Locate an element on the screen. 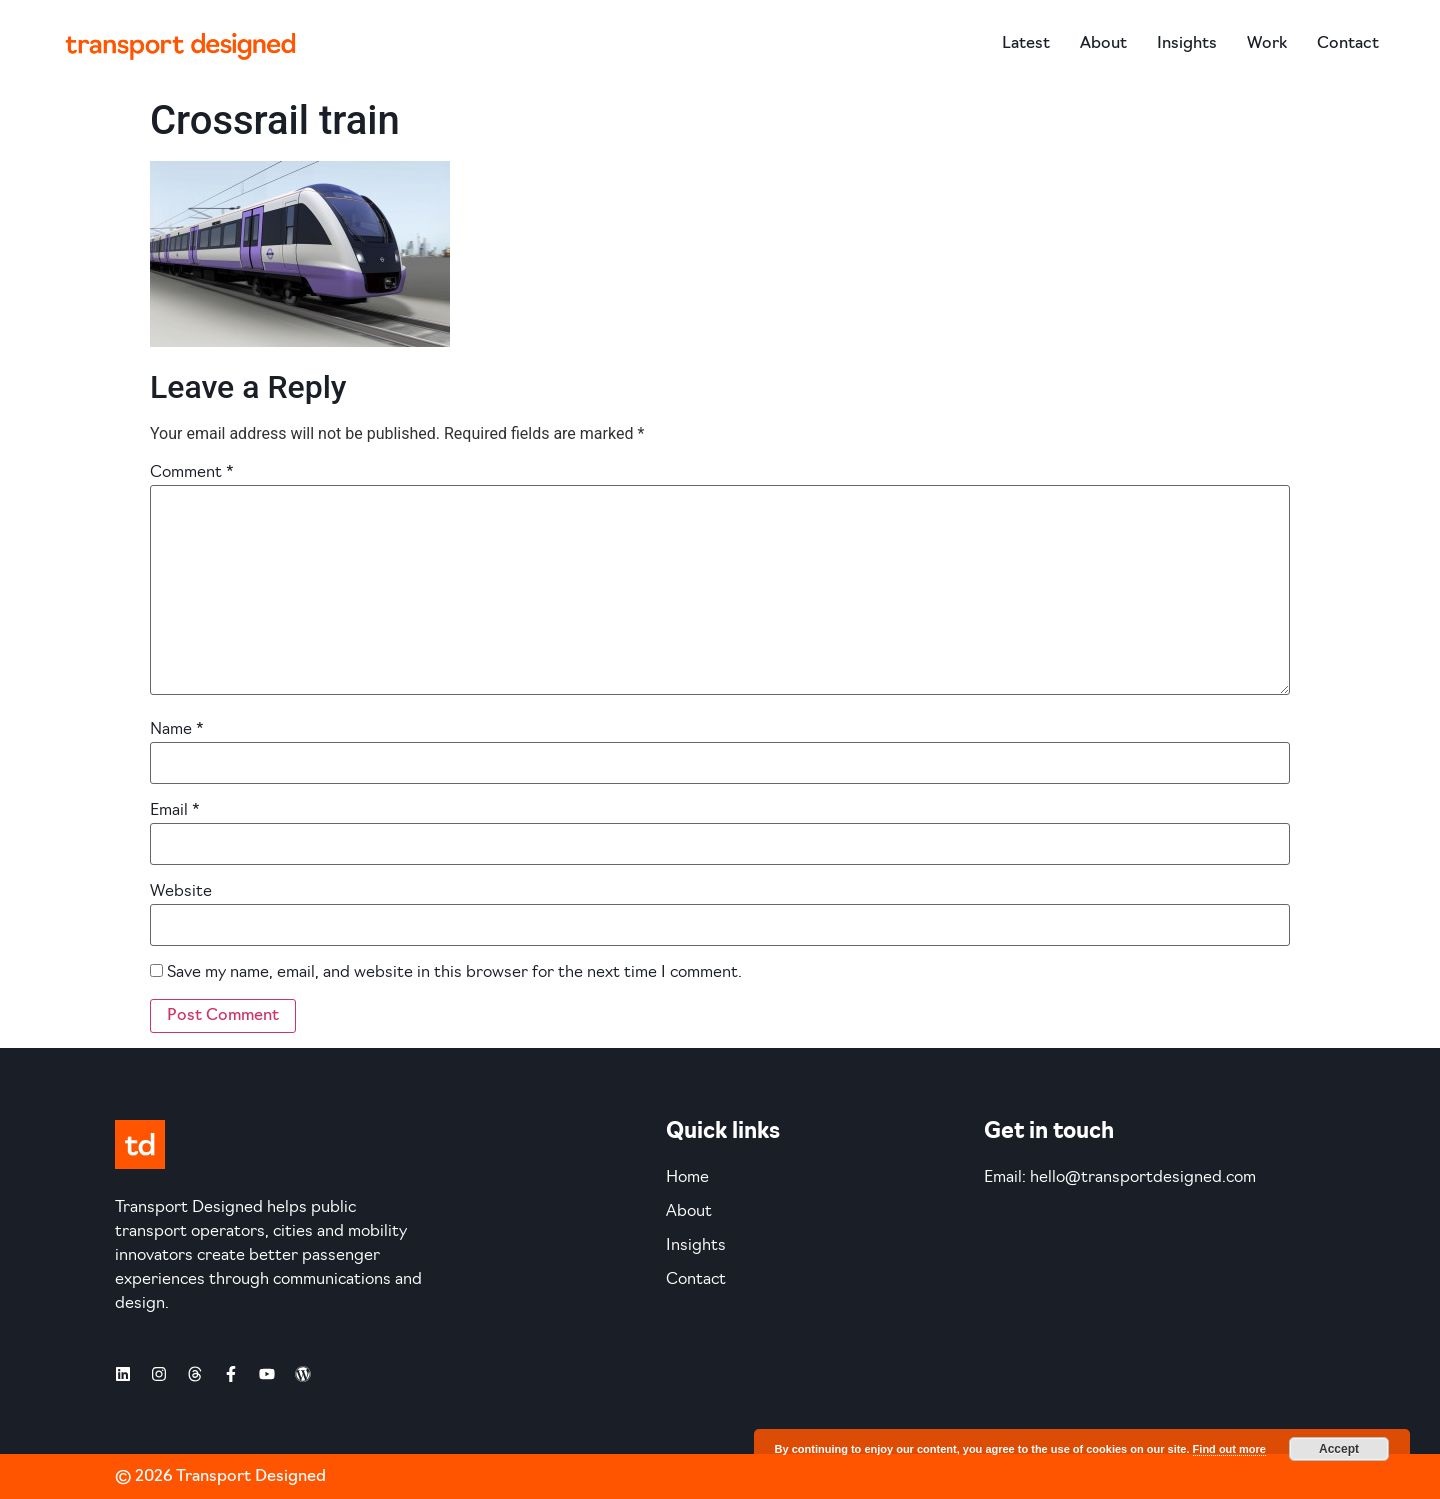  Latest is located at coordinates (1026, 44).